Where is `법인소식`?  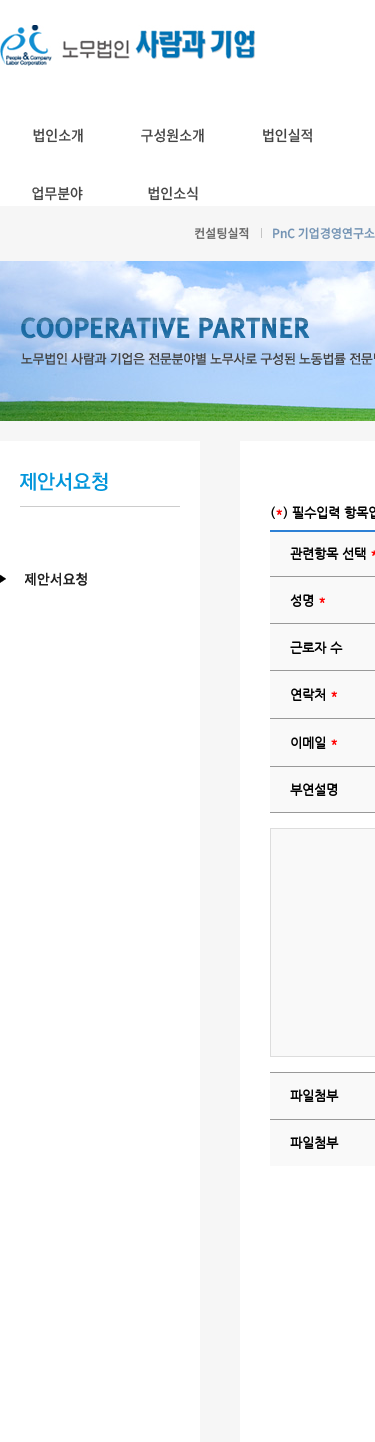 법인소식 is located at coordinates (172, 193).